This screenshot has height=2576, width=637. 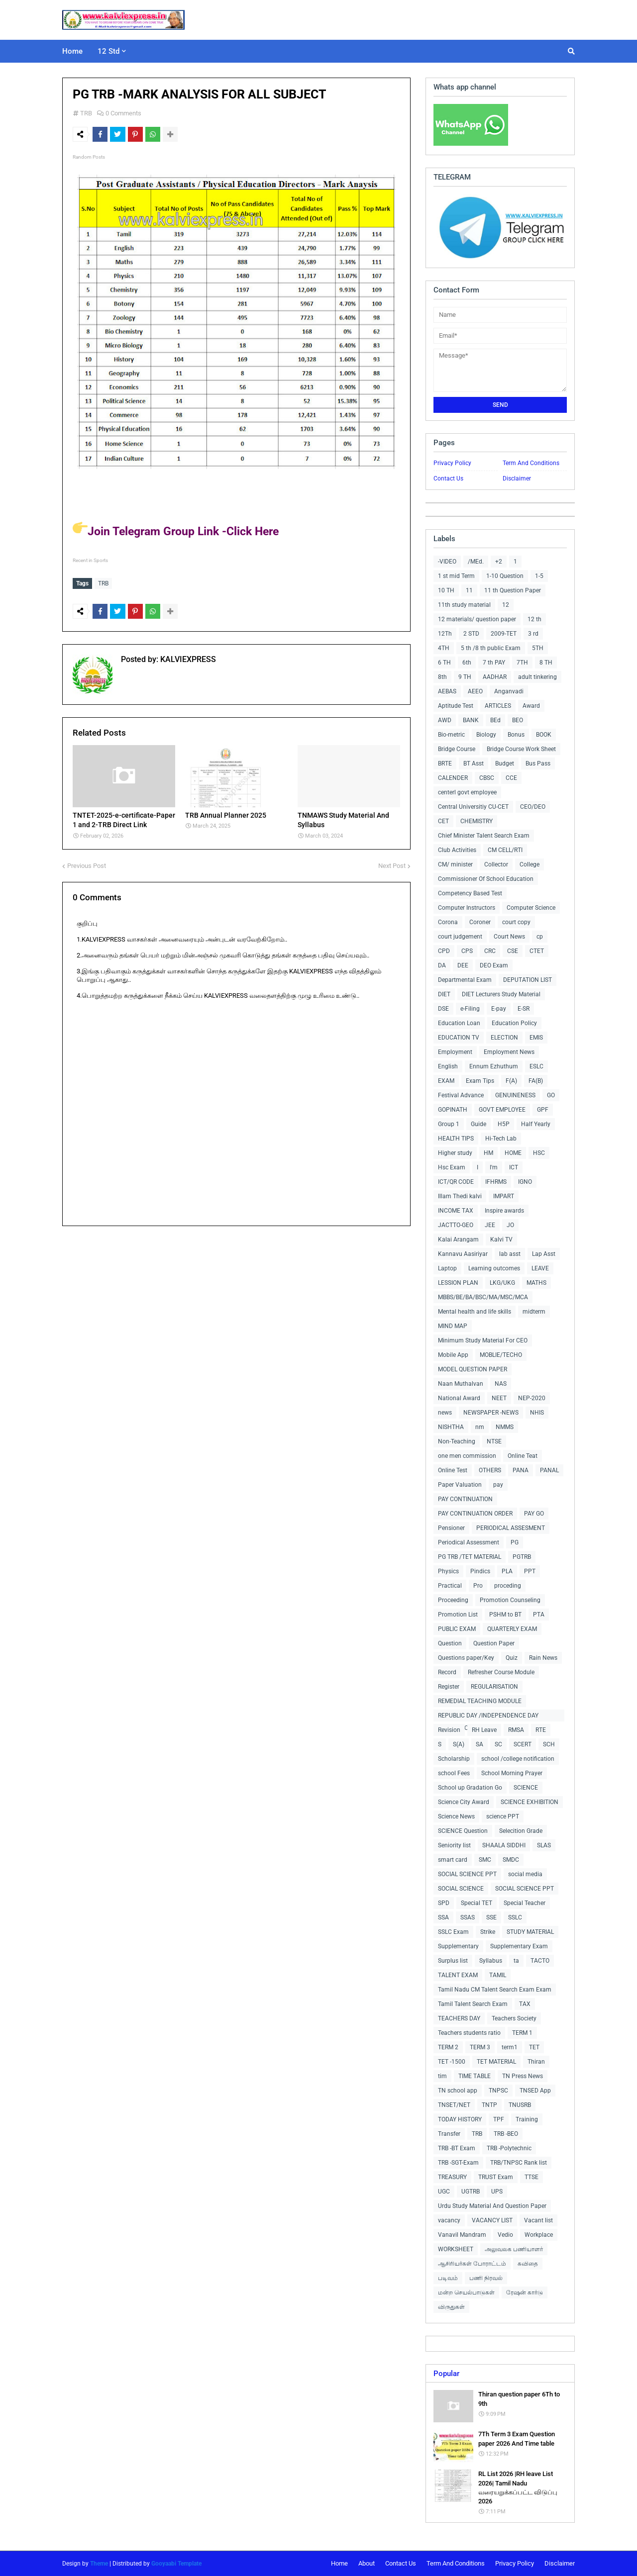 I want to click on Education Policy, so click(x=514, y=1023).